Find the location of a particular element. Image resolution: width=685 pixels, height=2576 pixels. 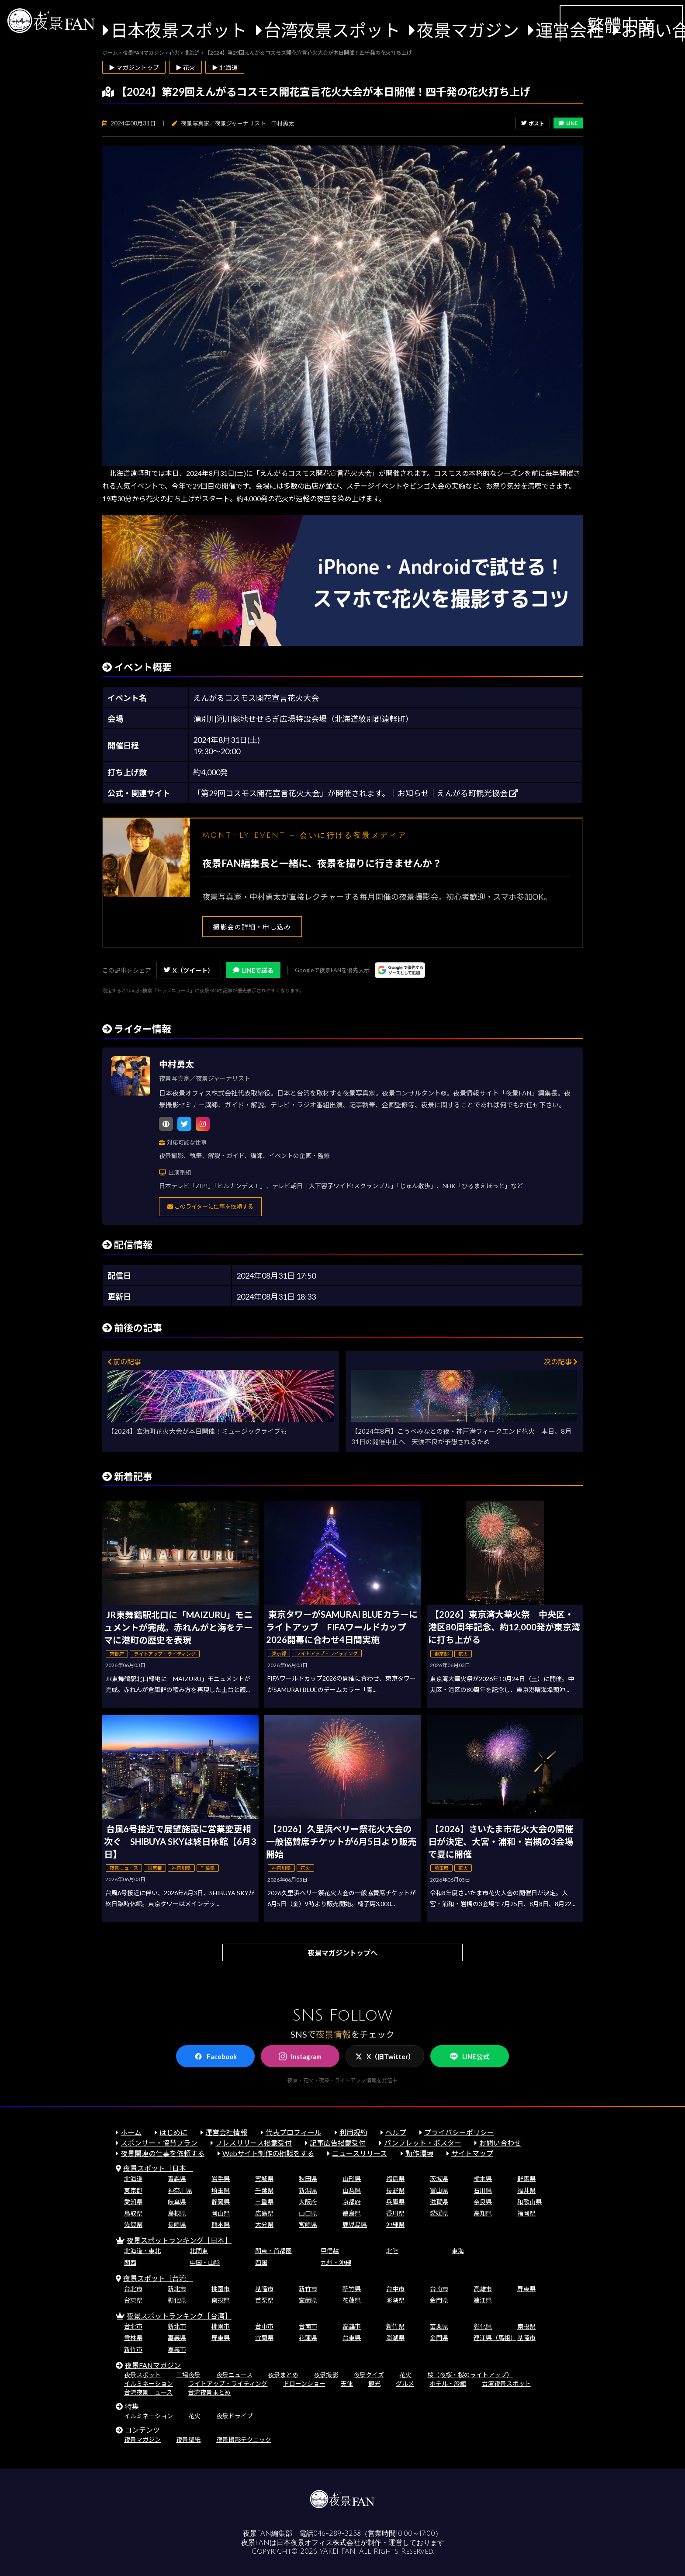

夜景壁紙 is located at coordinates (188, 2439).